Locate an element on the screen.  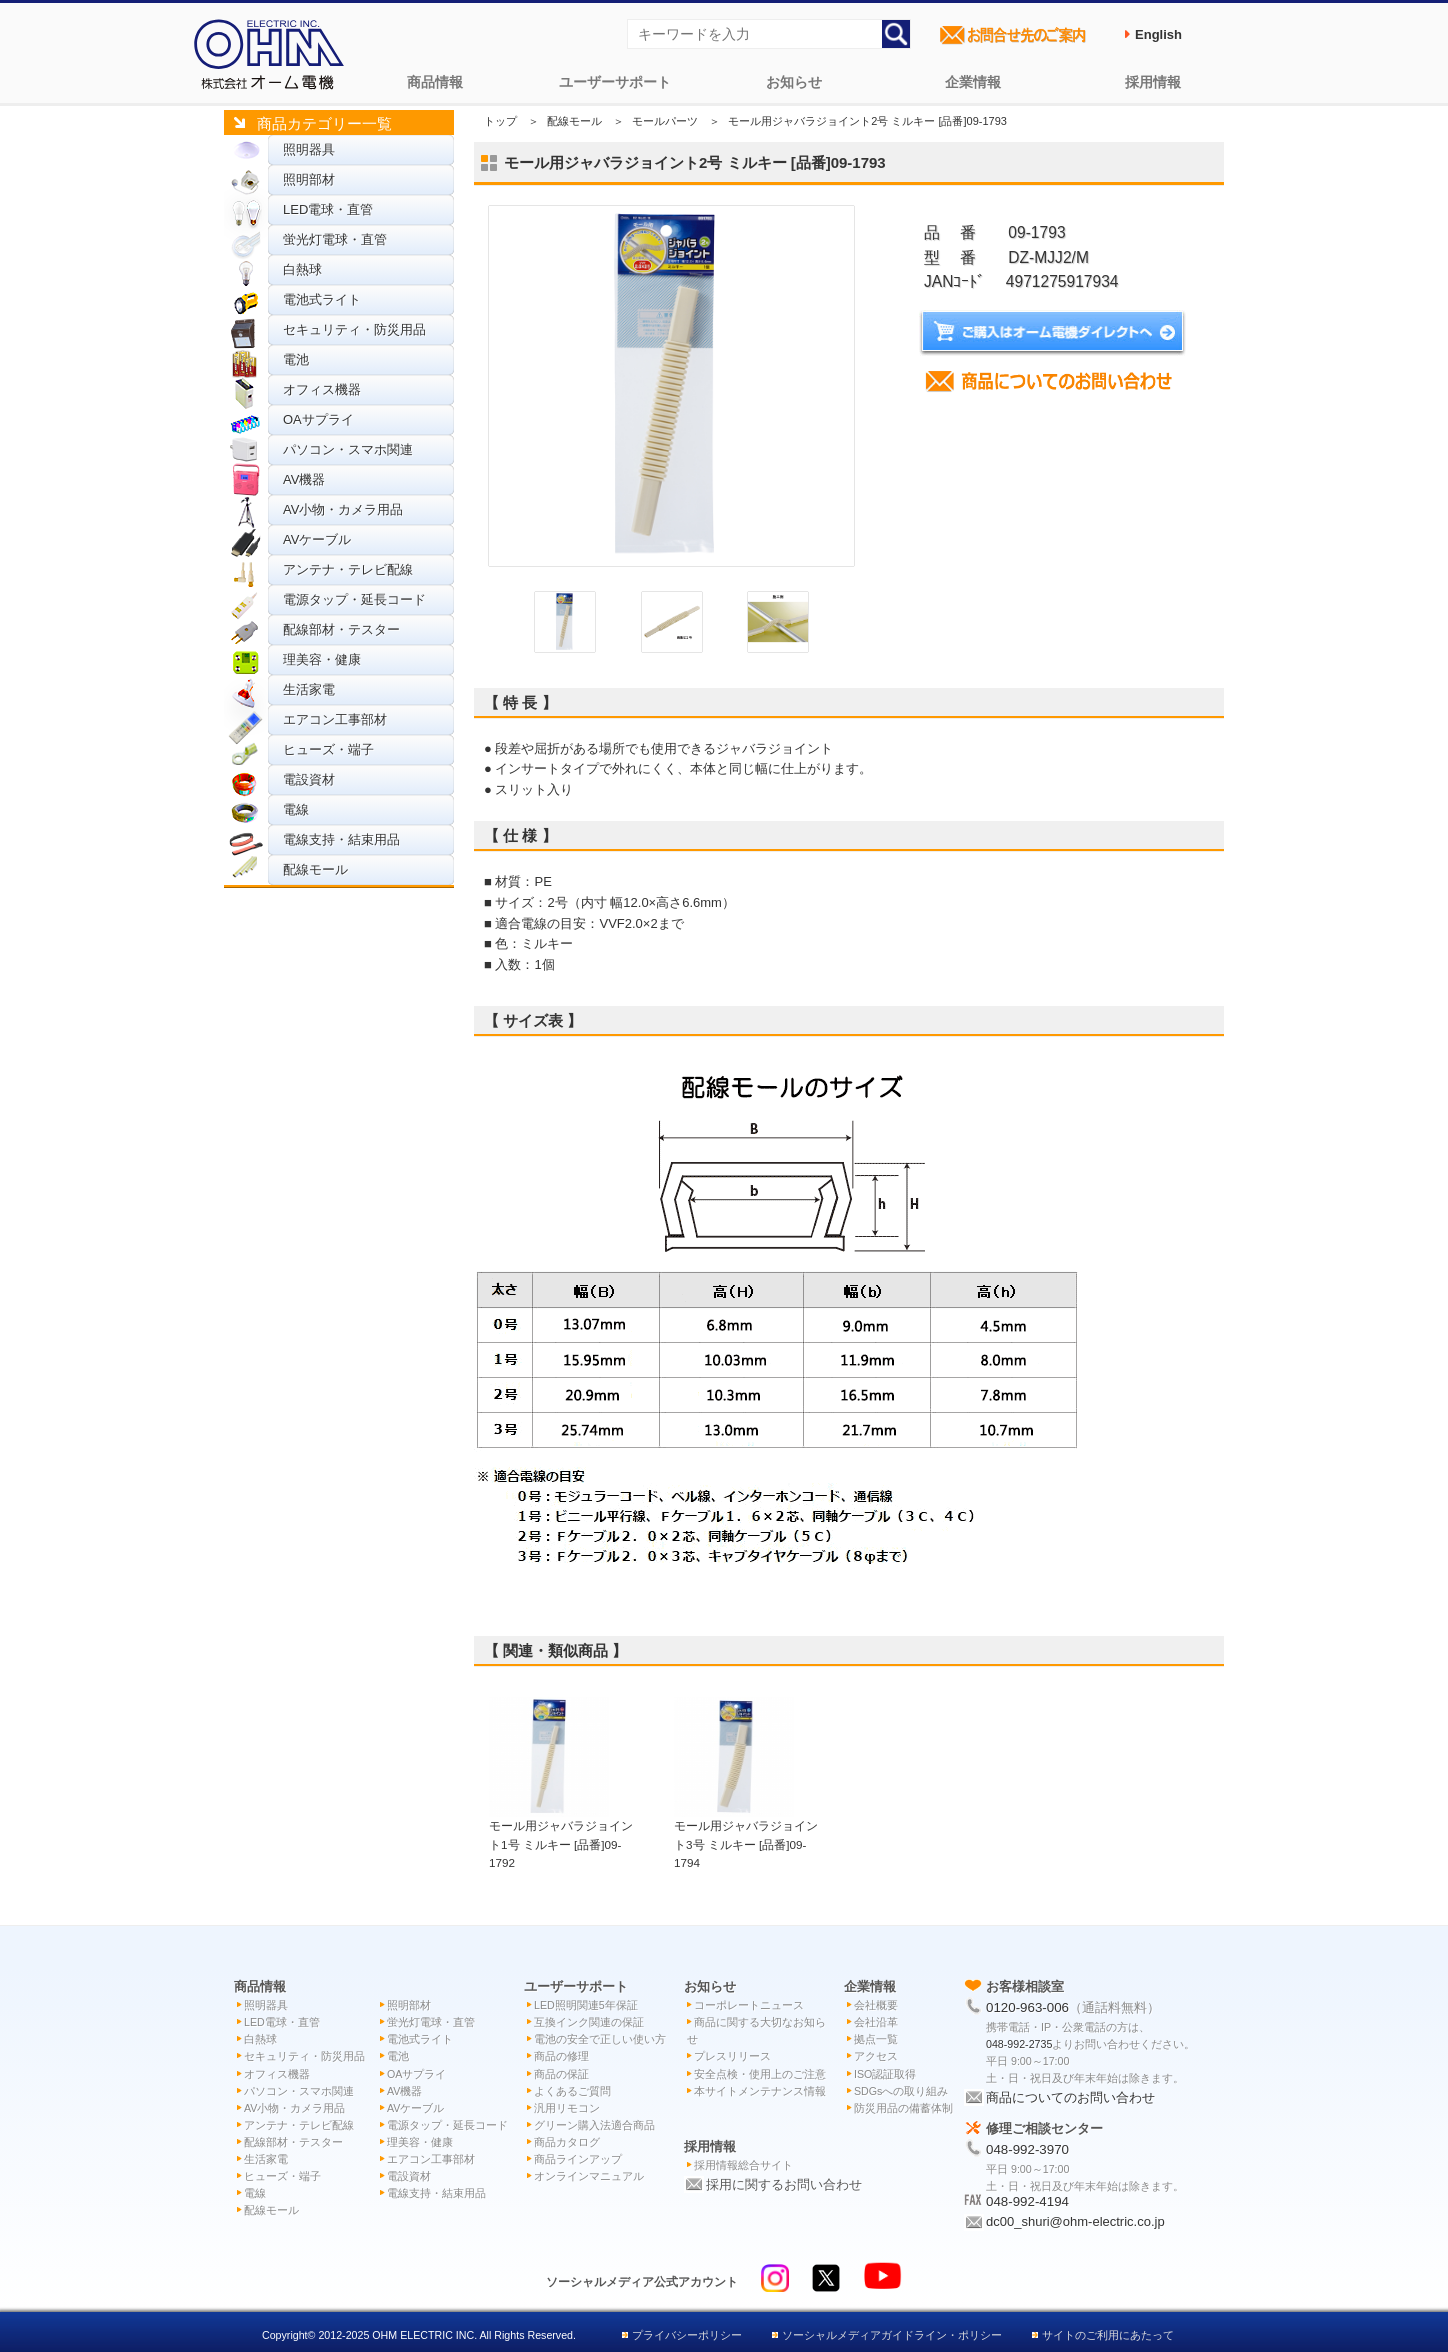
安全点検・使用上のご注意 is located at coordinates (760, 2074).